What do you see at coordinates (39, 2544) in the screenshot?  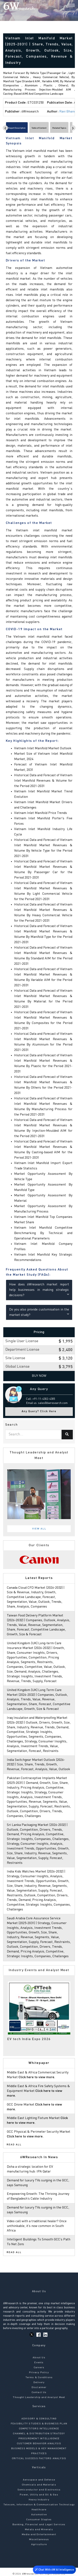 I see `Agriculture` at bounding box center [39, 2544].